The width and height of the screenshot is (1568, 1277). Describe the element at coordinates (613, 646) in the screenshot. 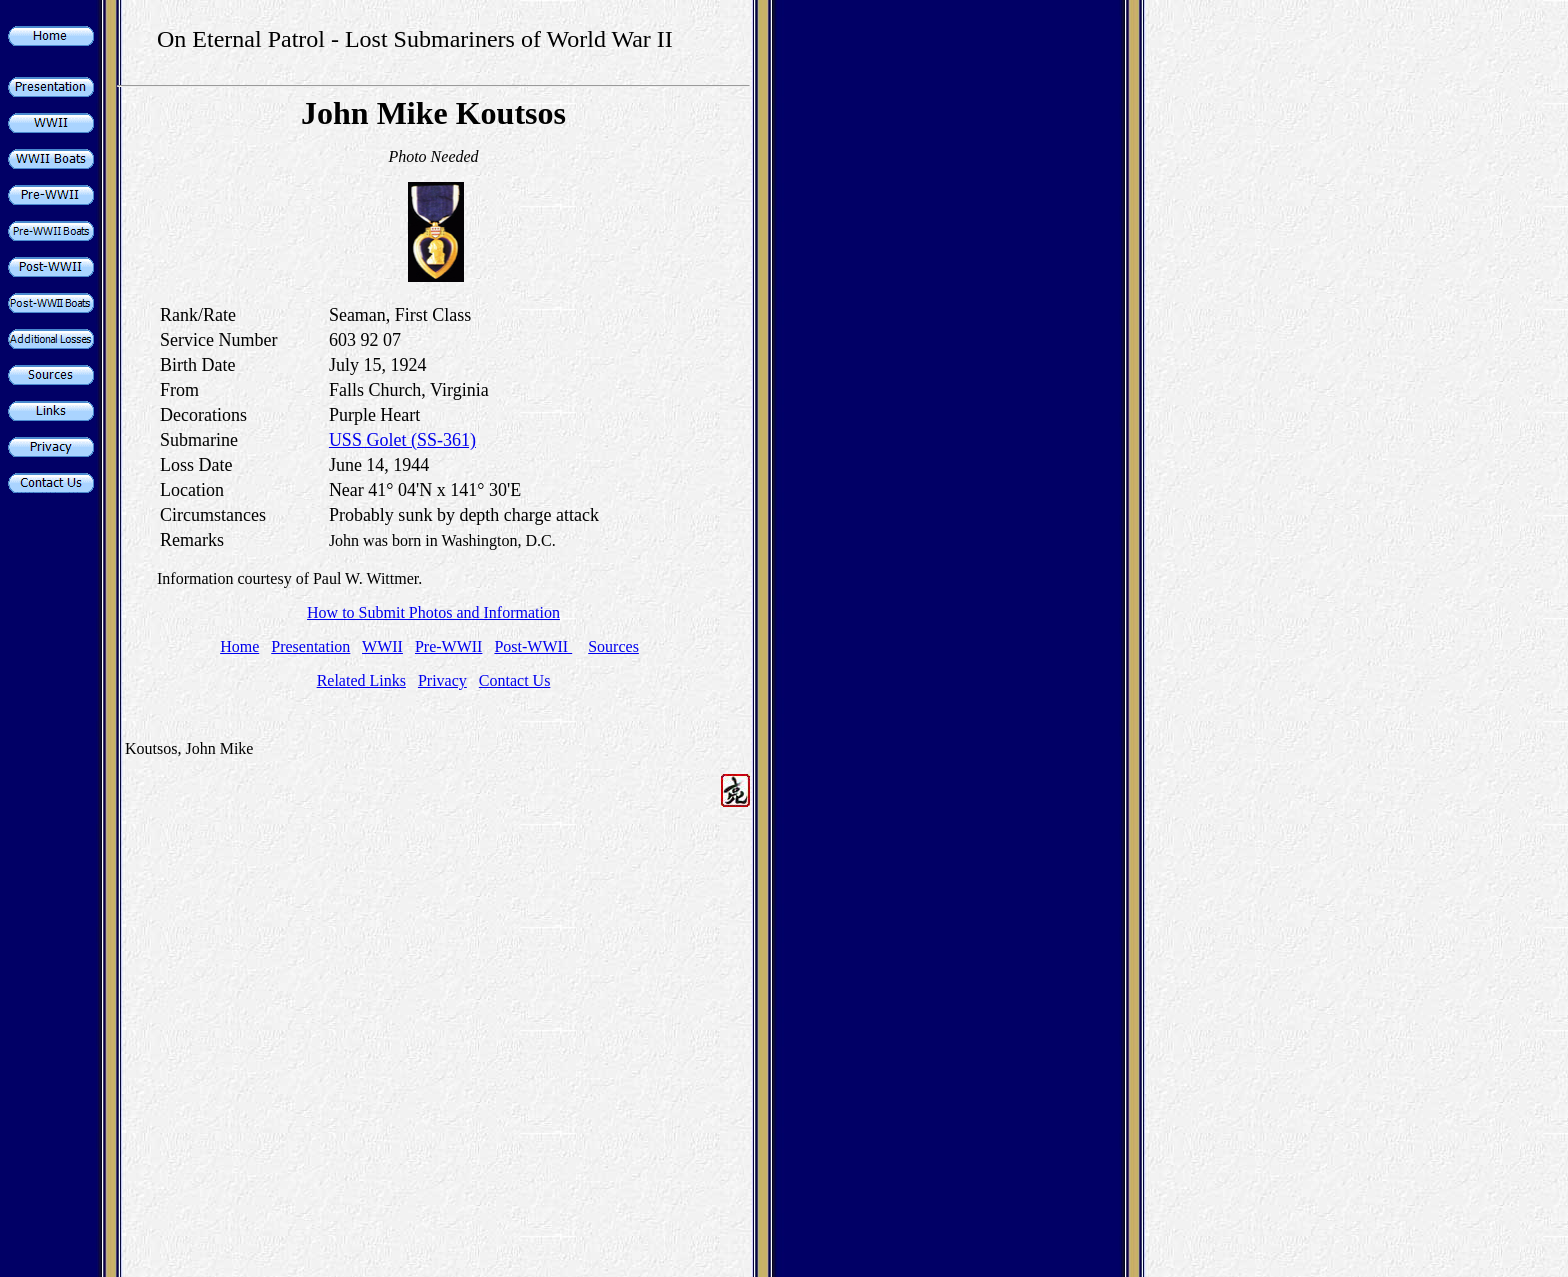

I see `Sources` at that location.